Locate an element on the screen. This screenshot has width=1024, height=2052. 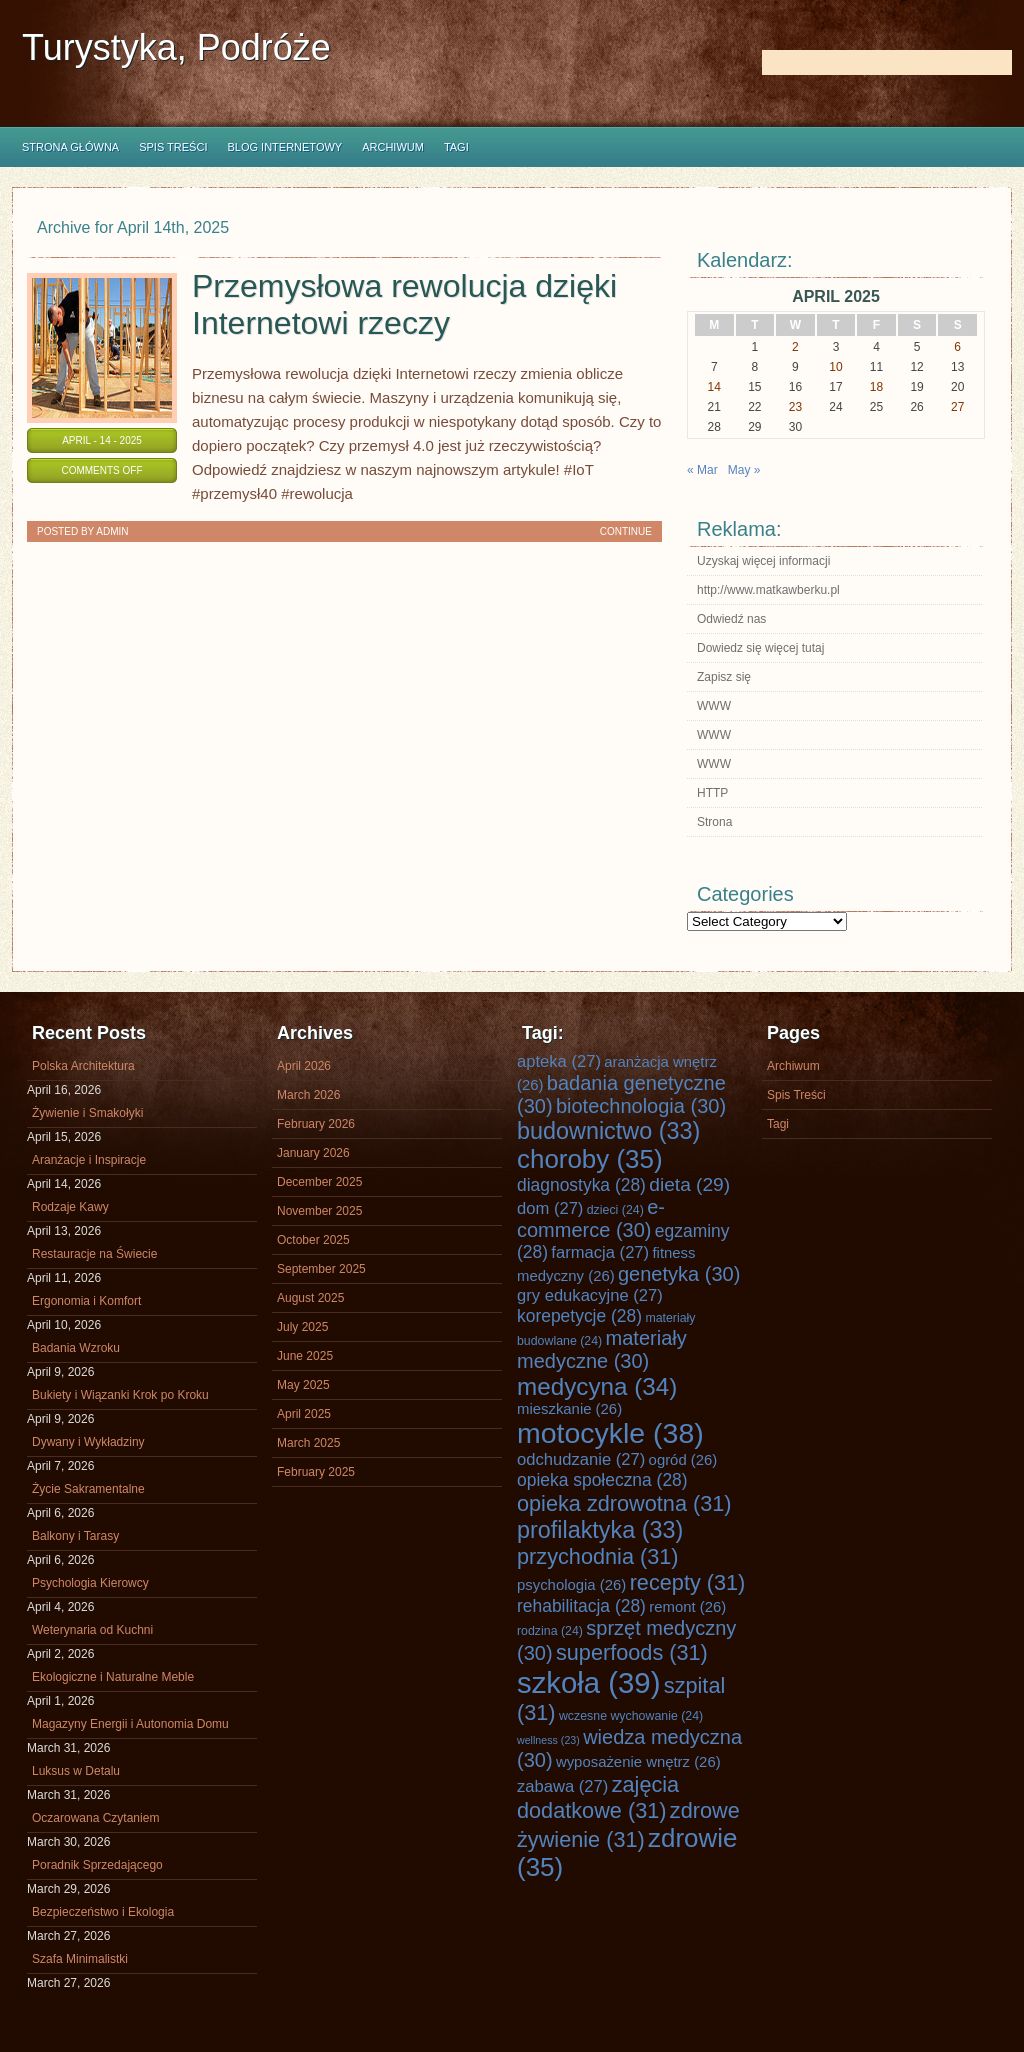
gry edukacyjne [gry edukacyjne (27 items)] is located at coordinates (590, 1295).